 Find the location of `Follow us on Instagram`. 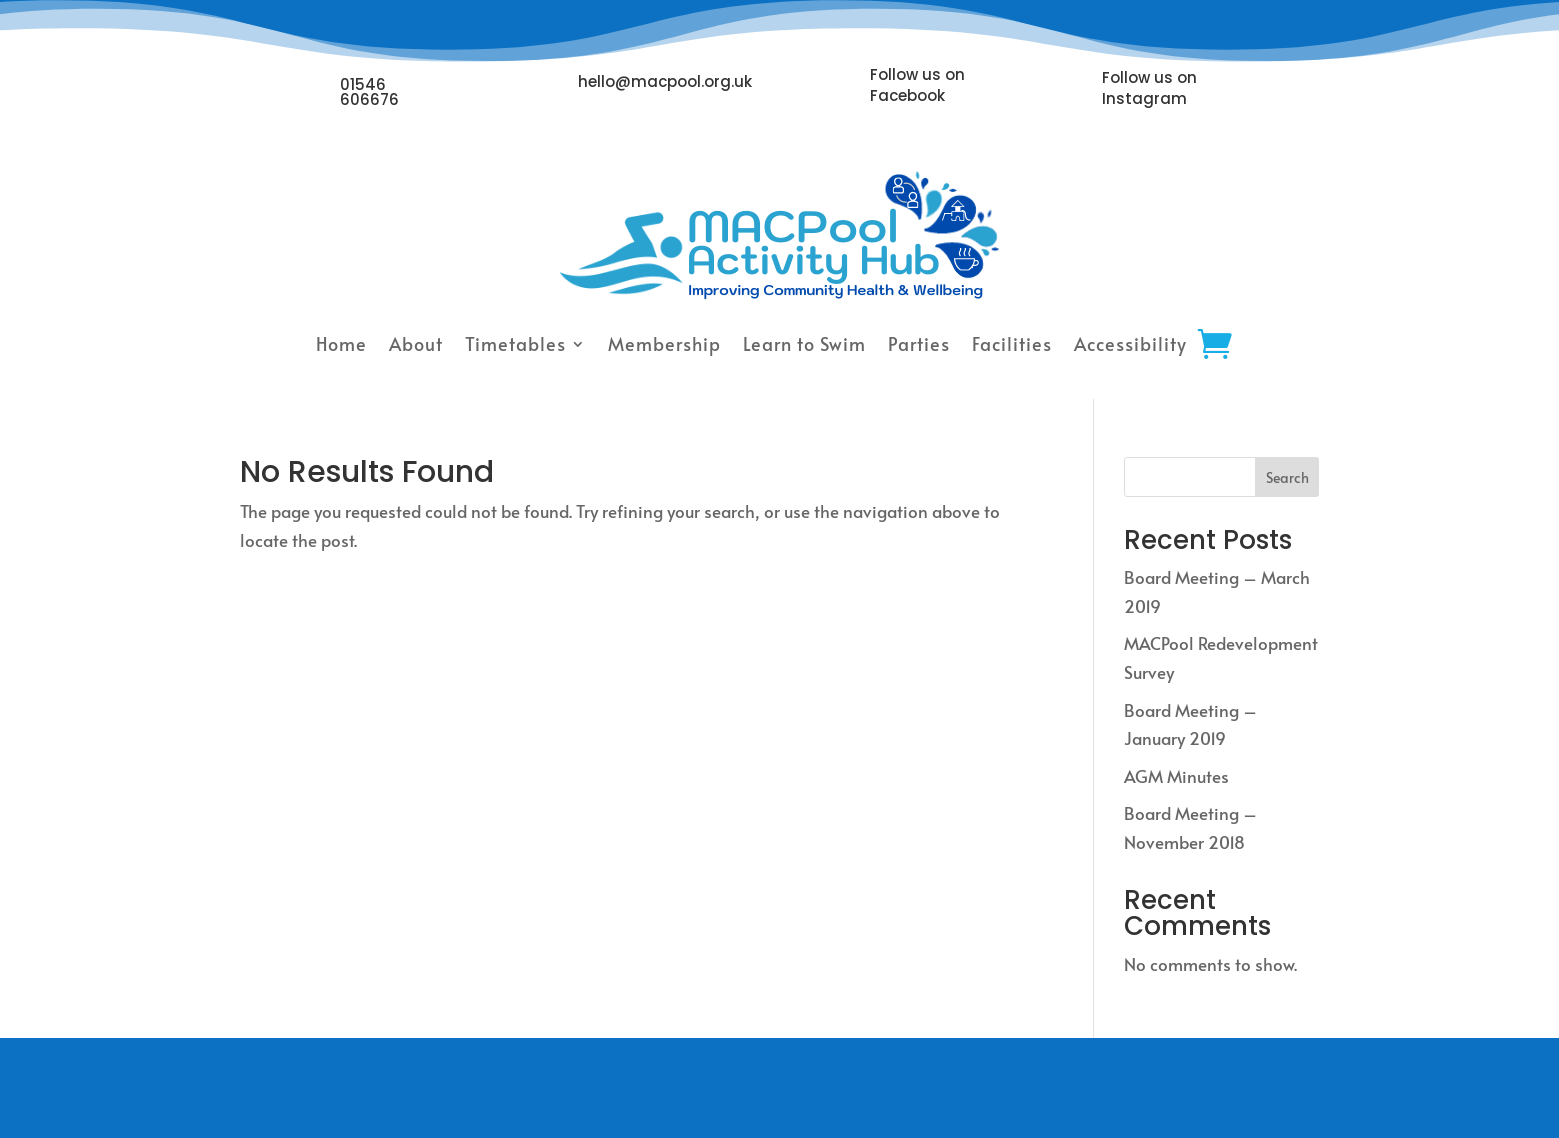

Follow us on Instagram is located at coordinates (1149, 88).